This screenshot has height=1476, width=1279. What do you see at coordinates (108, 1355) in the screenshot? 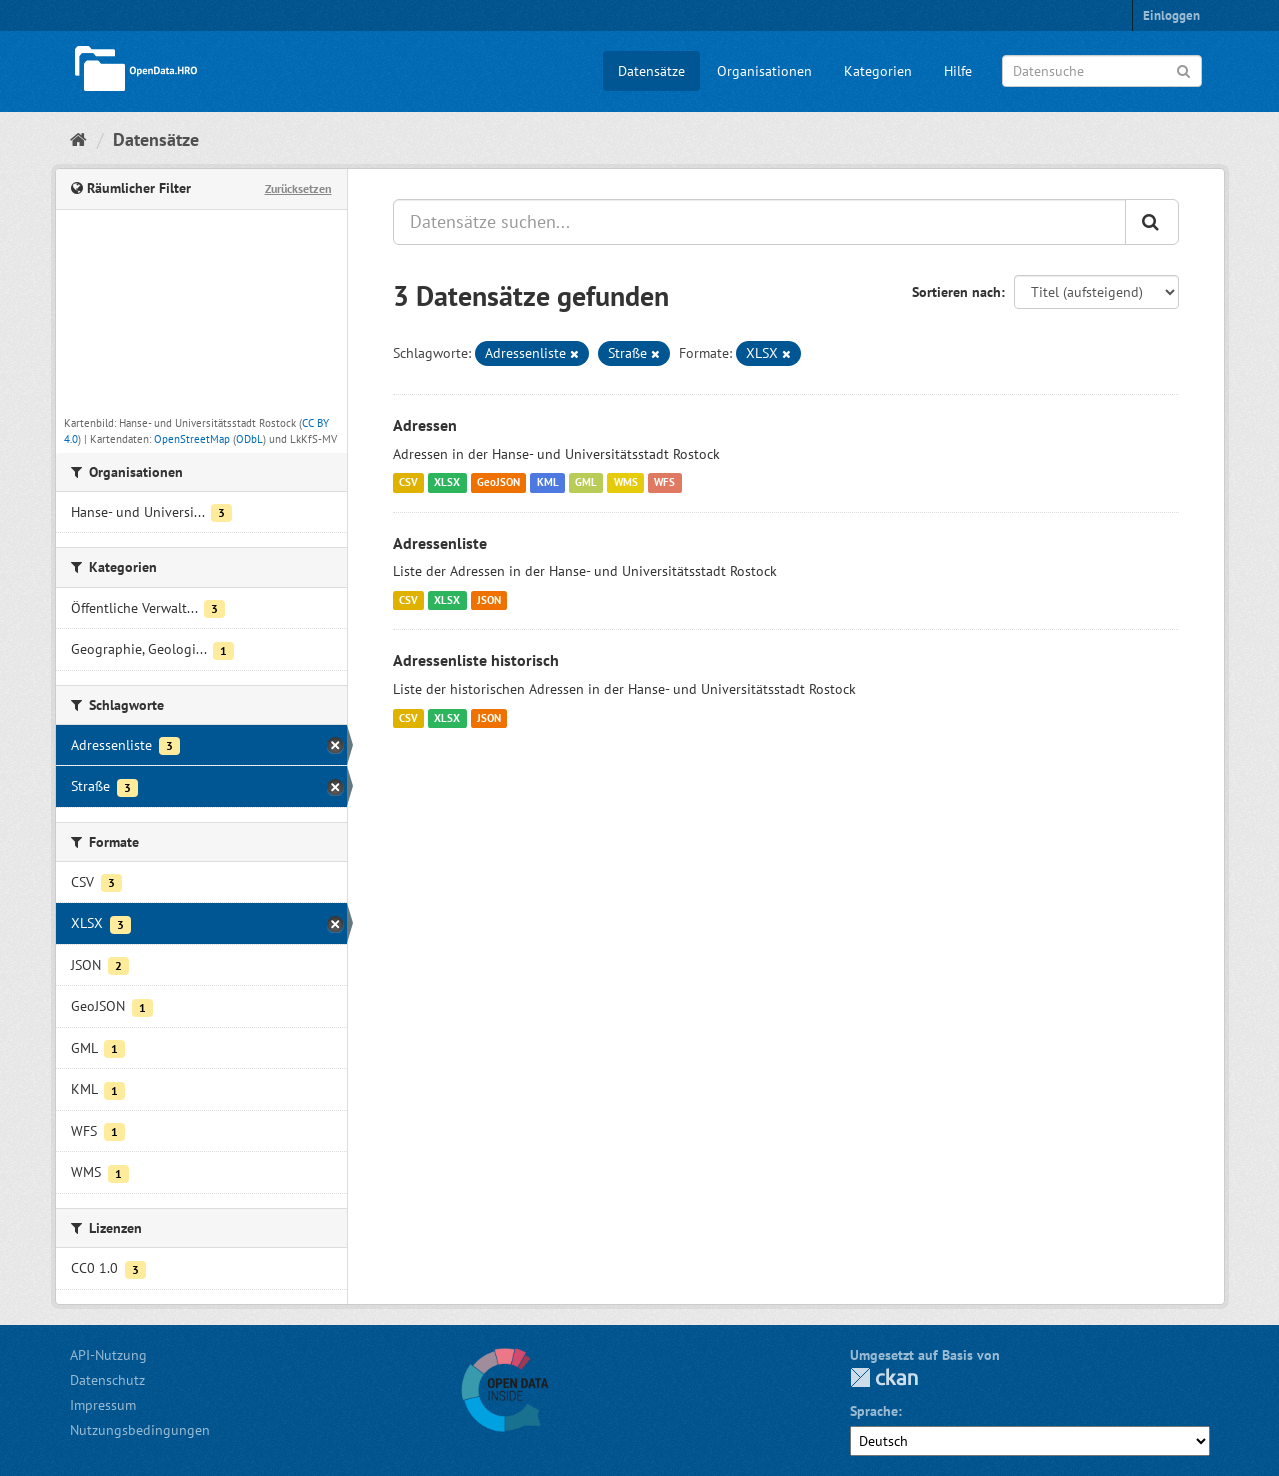
I see `API-Nutzung` at bounding box center [108, 1355].